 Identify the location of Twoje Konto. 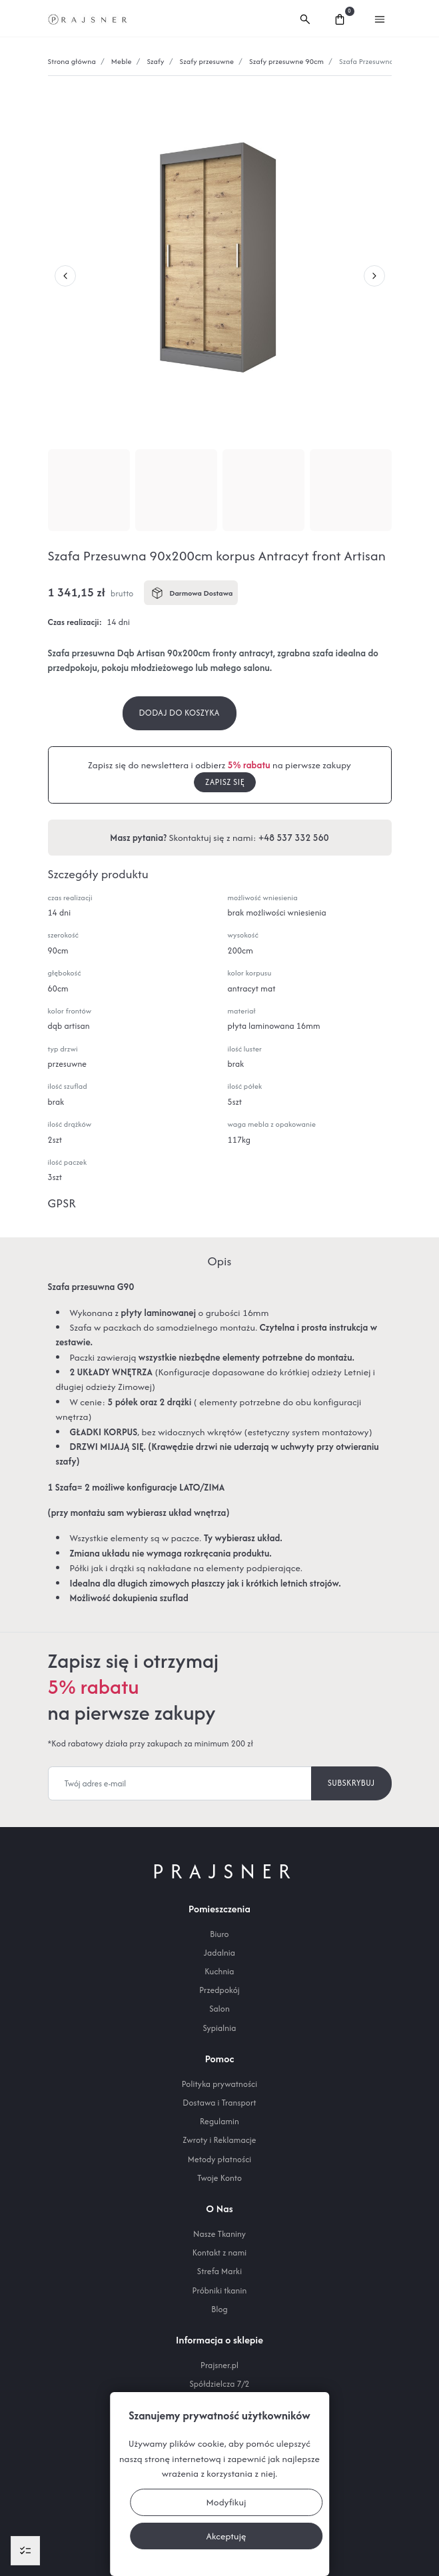
(219, 2178).